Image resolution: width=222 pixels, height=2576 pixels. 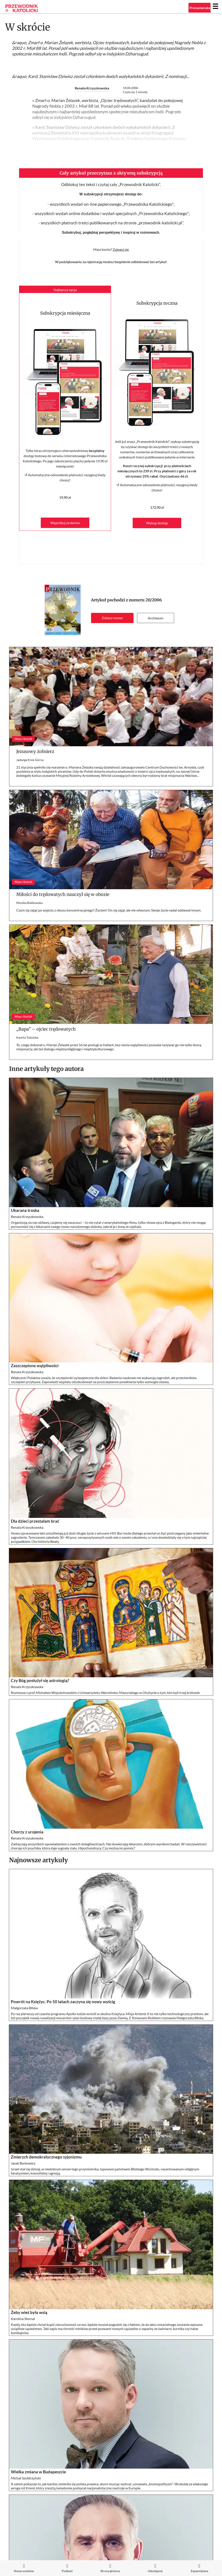 What do you see at coordinates (153, 599) in the screenshot?
I see `20/2006` at bounding box center [153, 599].